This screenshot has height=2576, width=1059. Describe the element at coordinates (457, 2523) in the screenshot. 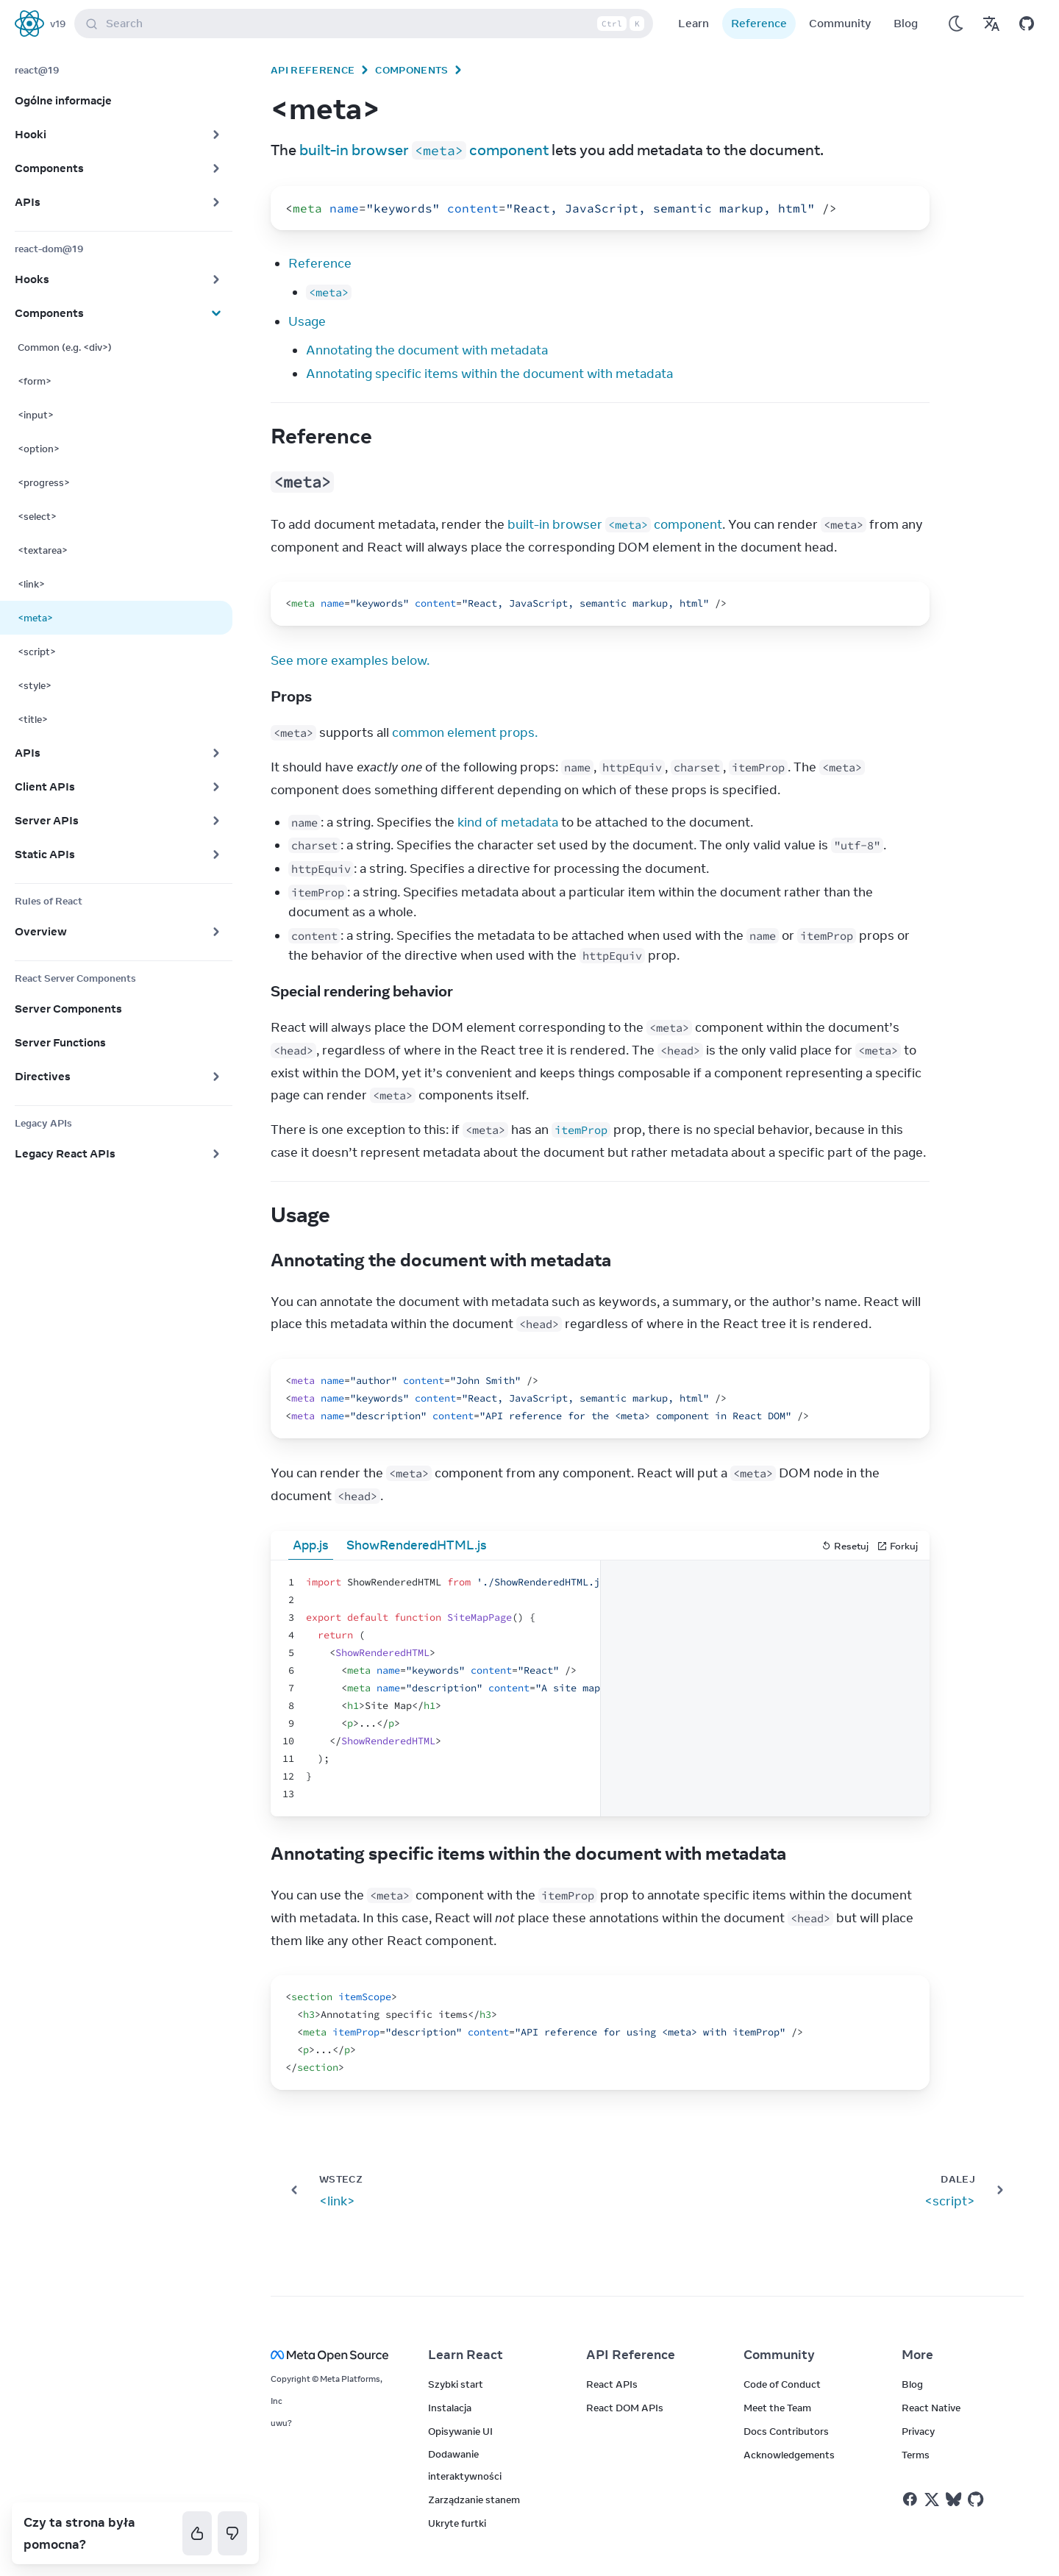

I see `Ukryte furtki` at that location.